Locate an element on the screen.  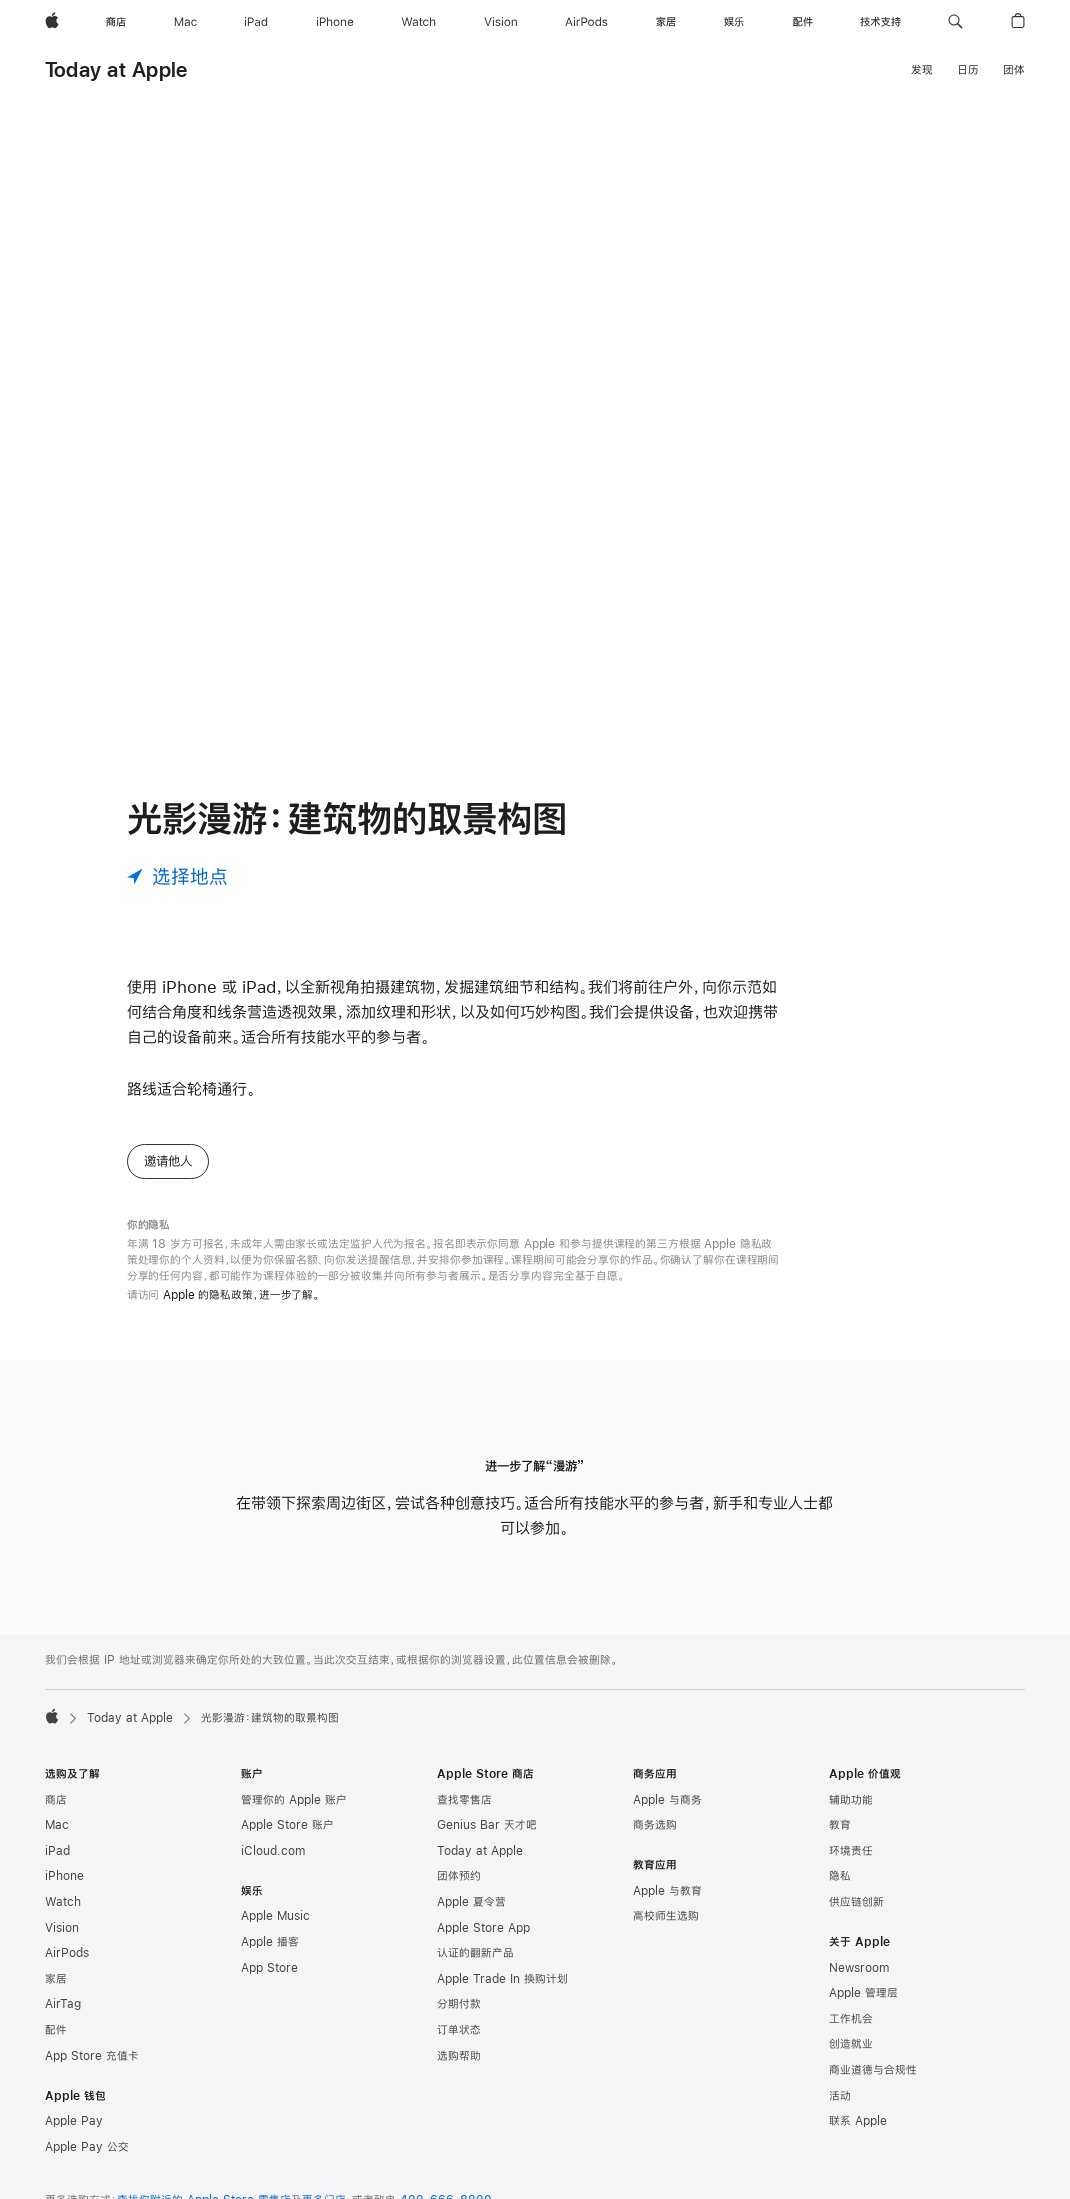
Mac is located at coordinates (57, 1825).